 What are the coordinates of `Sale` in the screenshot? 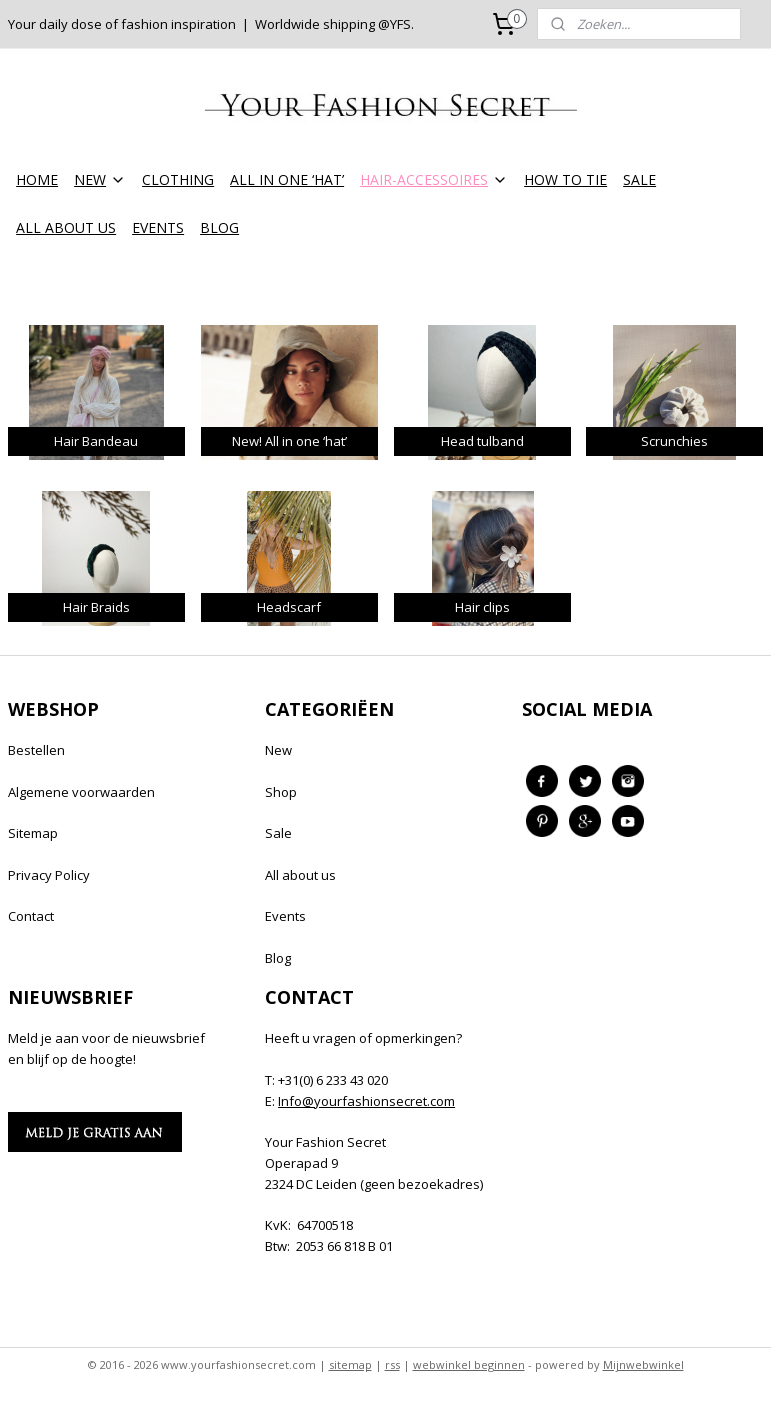 It's located at (278, 833).